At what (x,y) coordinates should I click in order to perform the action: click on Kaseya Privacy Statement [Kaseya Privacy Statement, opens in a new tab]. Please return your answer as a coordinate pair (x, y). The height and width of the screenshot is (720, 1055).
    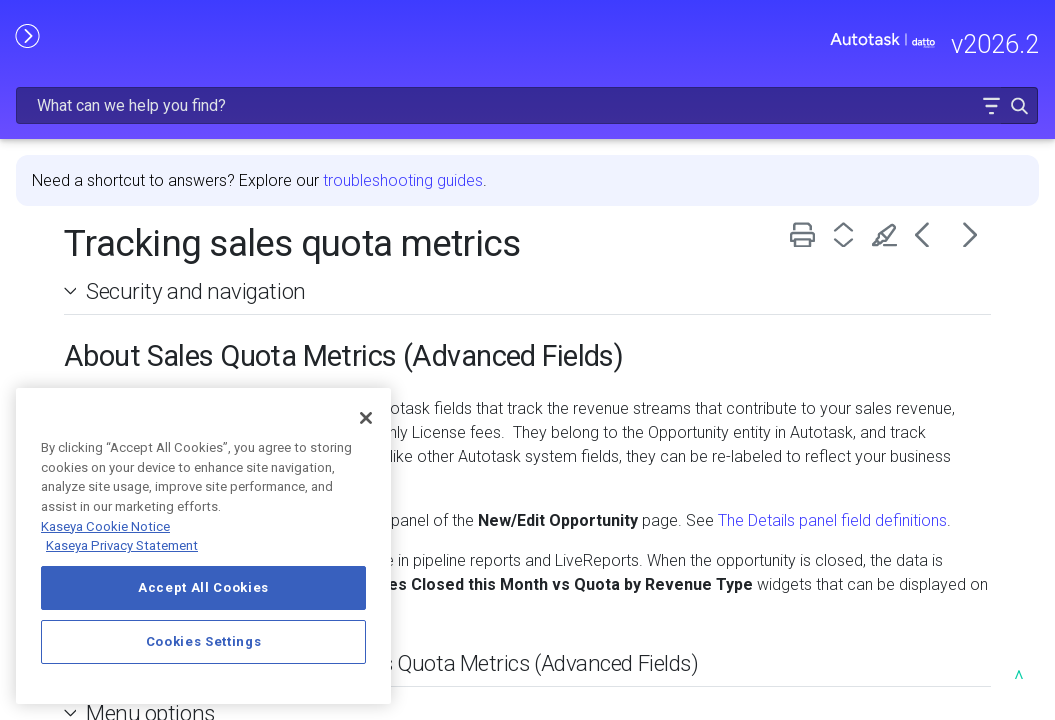
    Looking at the image, I should click on (122, 545).